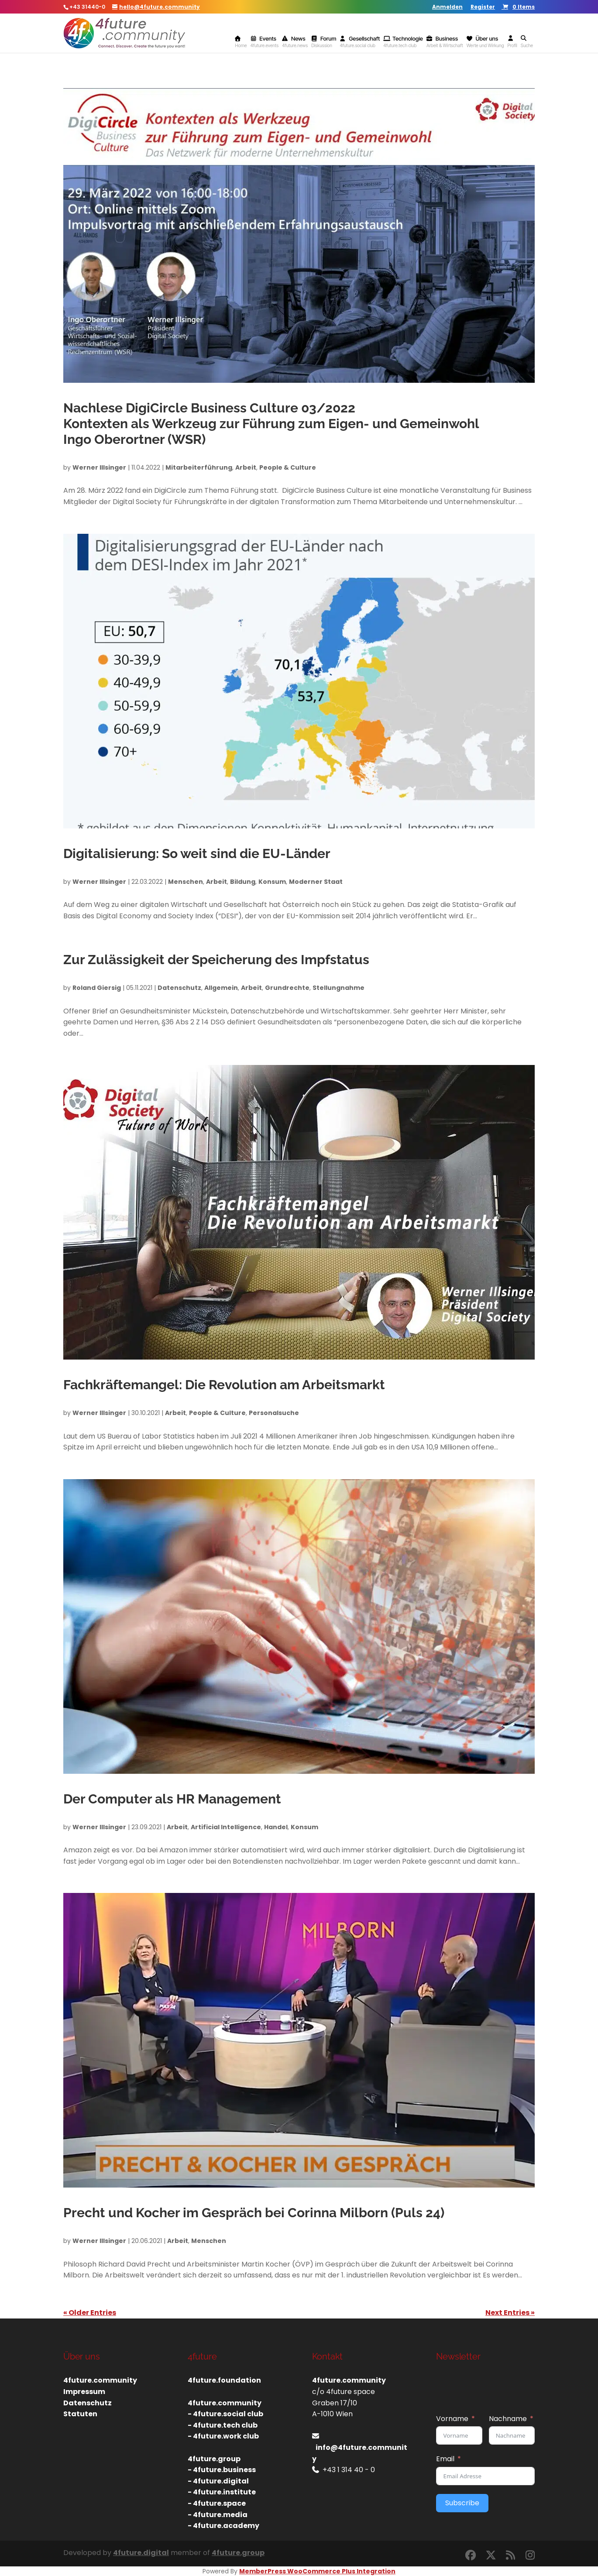  I want to click on Allgemein, so click(221, 987).